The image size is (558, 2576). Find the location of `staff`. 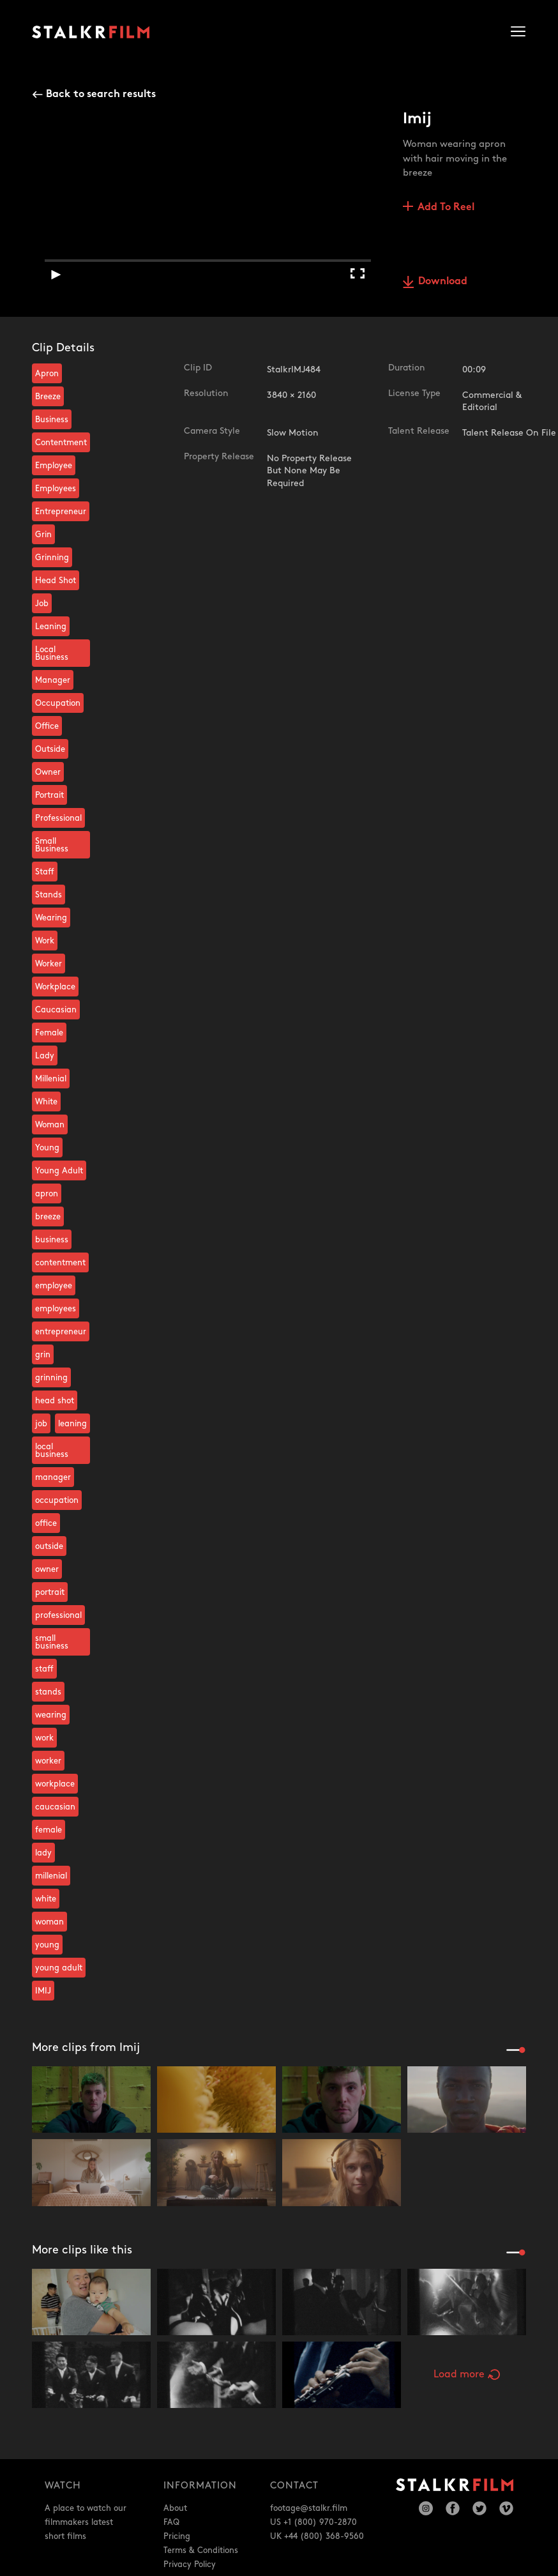

staff is located at coordinates (44, 1669).